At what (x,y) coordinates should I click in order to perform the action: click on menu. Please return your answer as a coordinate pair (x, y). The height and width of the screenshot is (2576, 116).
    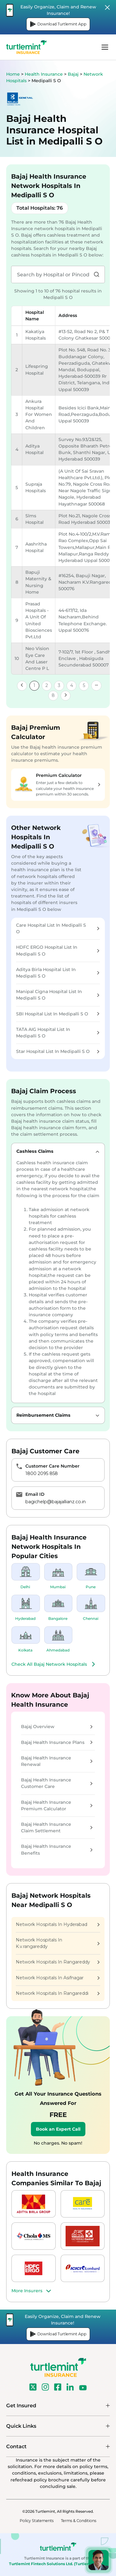
    Looking at the image, I should click on (105, 47).